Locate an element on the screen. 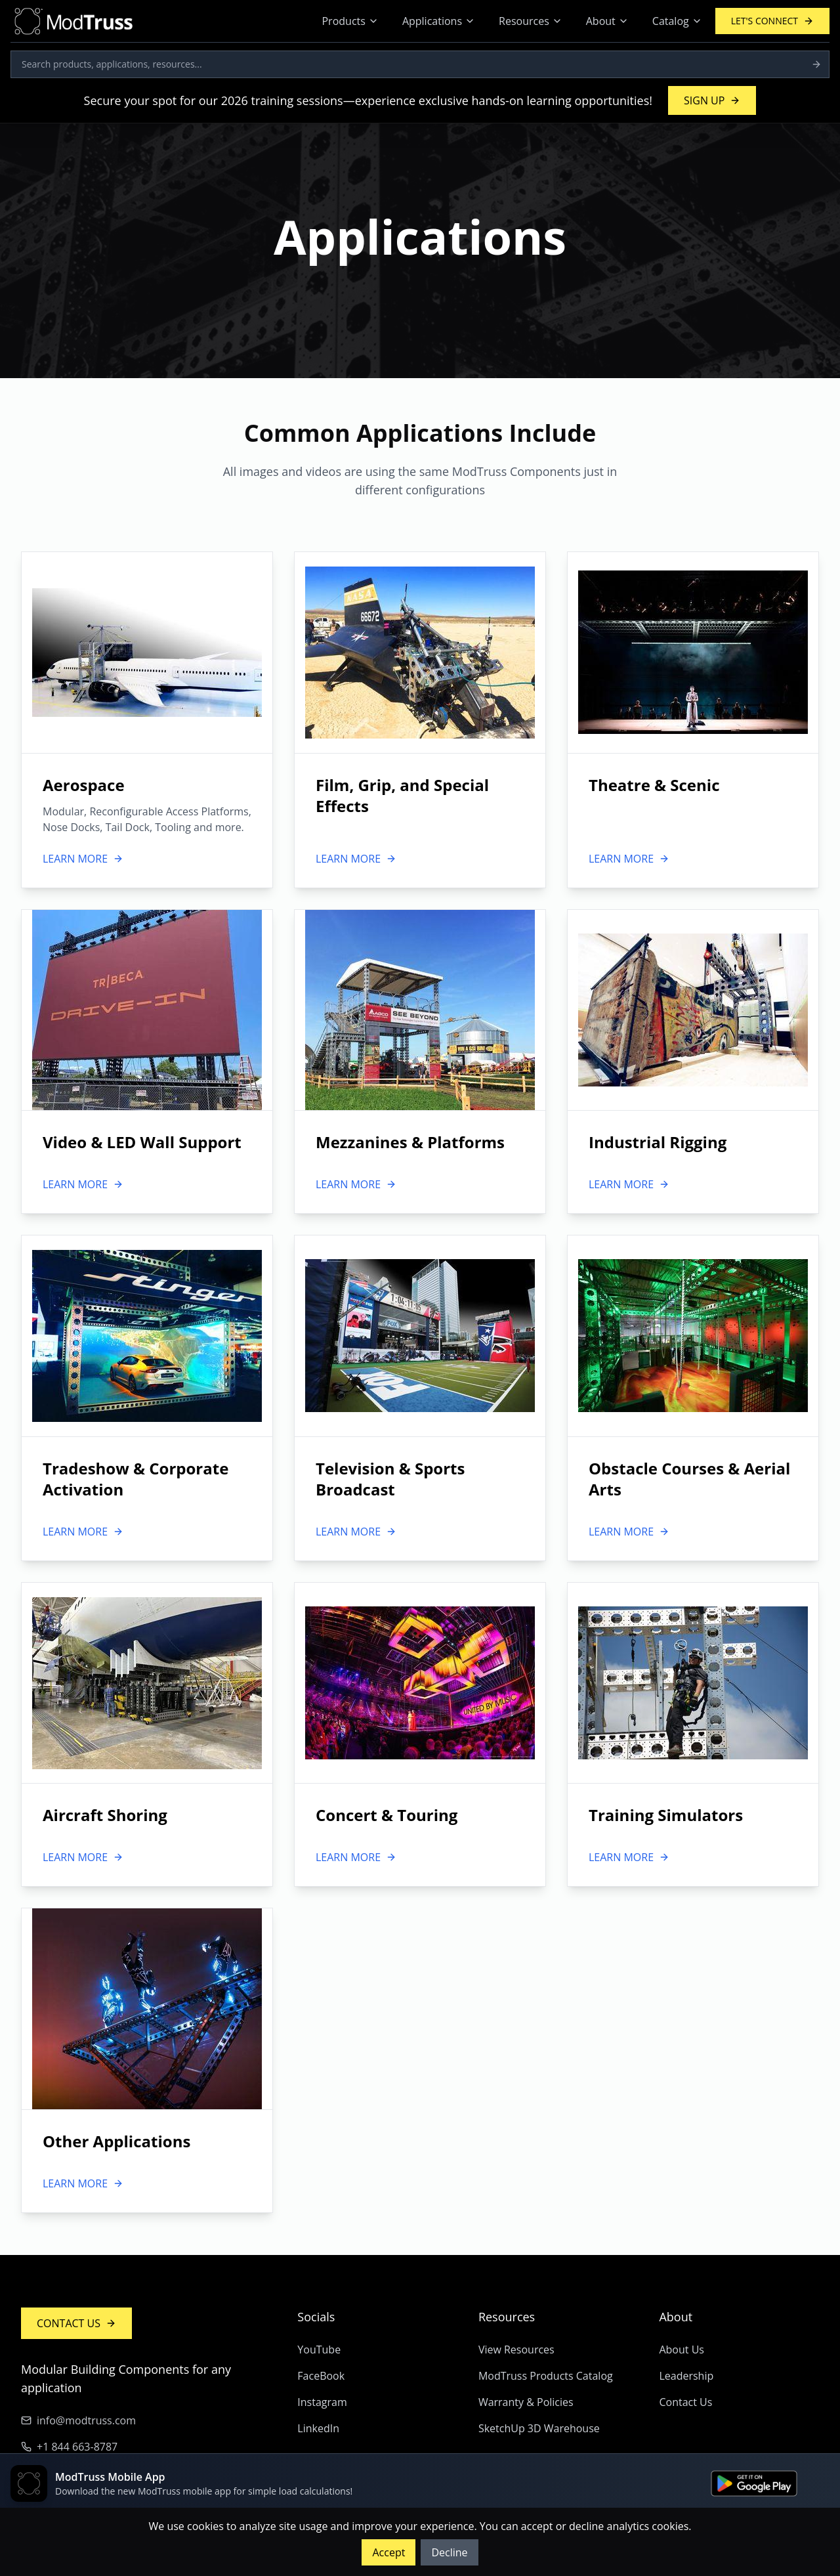 The image size is (840, 2576). LEARN MORE is located at coordinates (83, 858).